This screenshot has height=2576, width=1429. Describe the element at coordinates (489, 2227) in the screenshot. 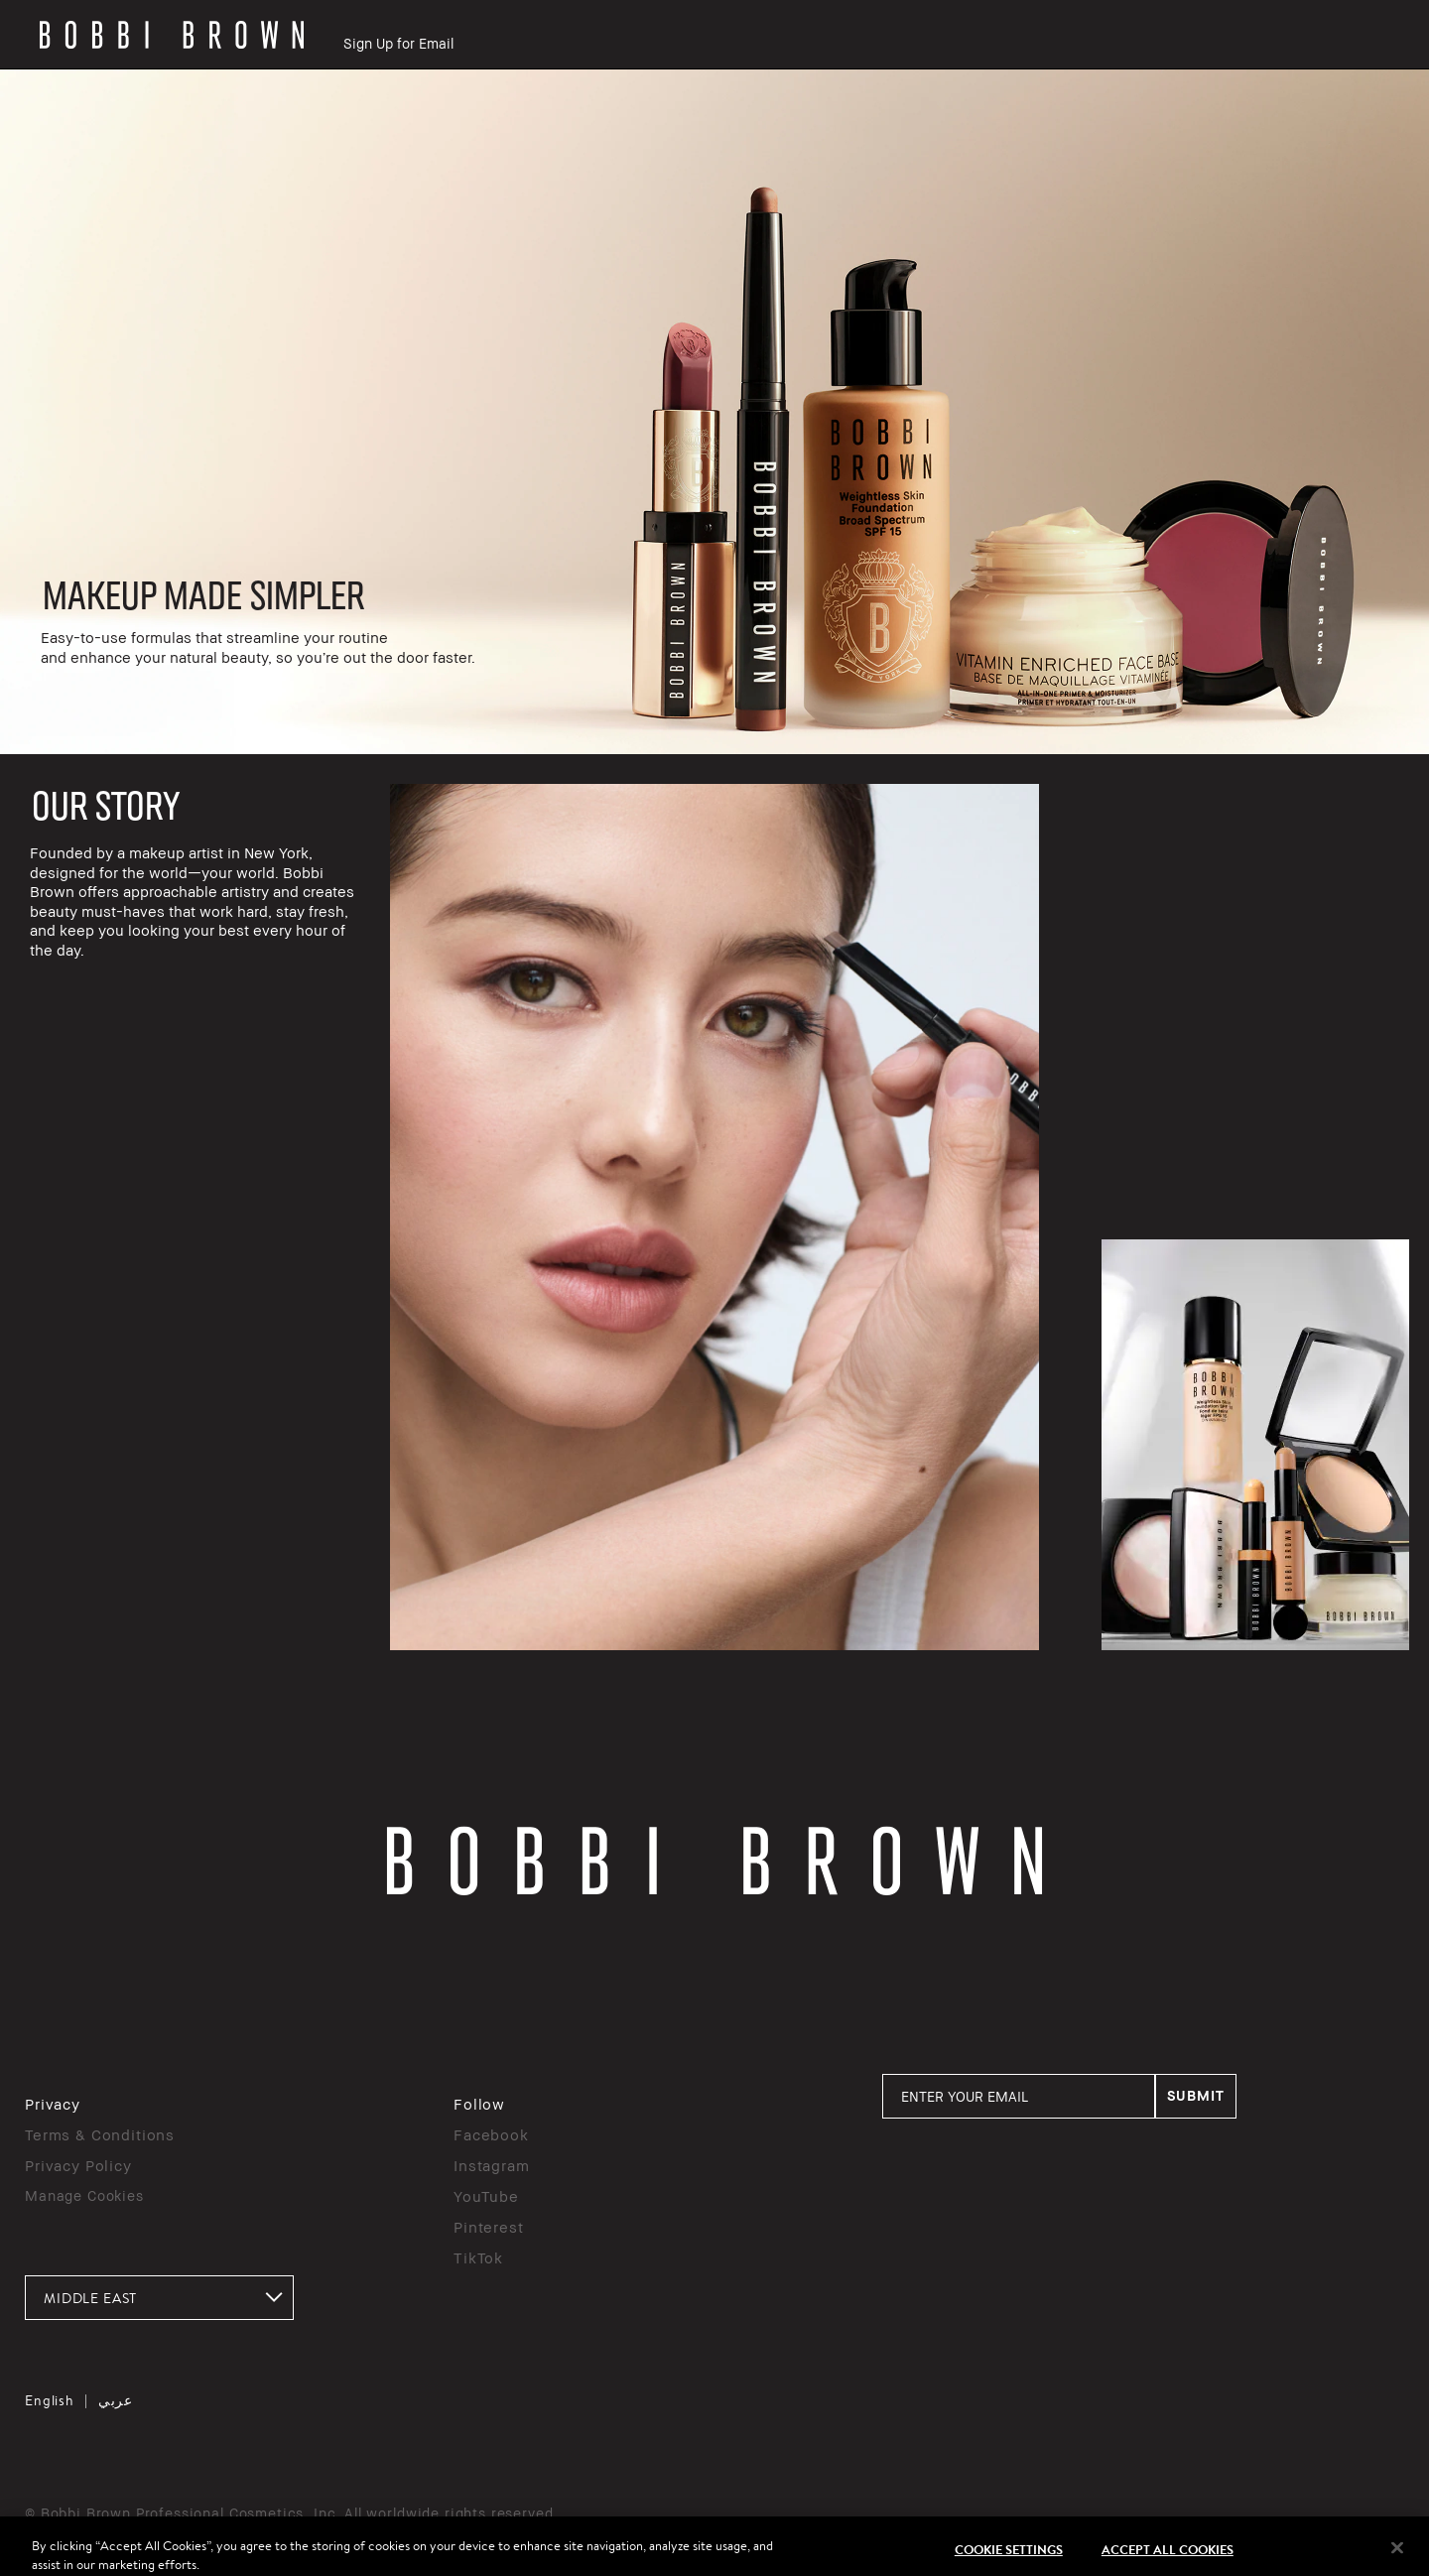

I see `Pinterest` at that location.